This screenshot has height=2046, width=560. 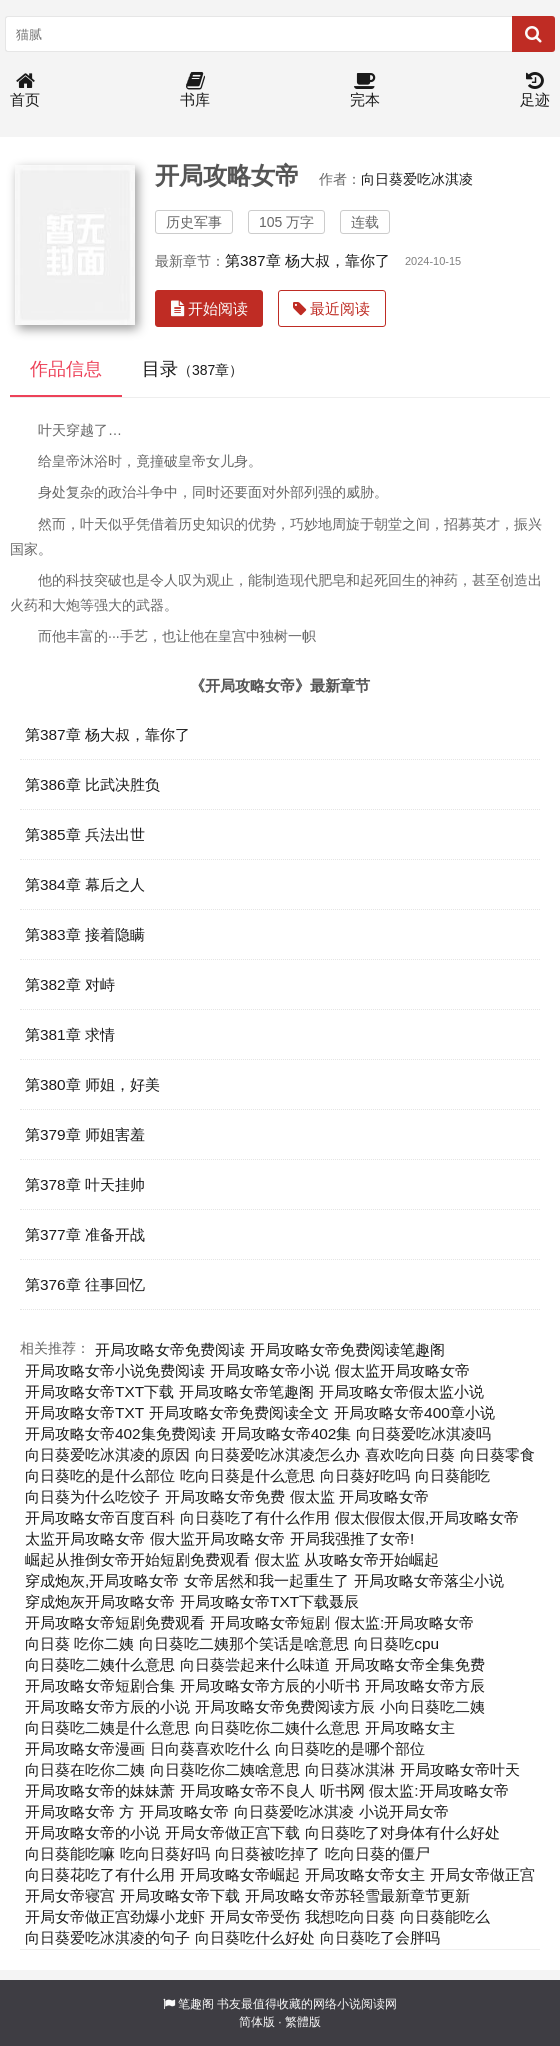 I want to click on 目录, so click(x=192, y=369).